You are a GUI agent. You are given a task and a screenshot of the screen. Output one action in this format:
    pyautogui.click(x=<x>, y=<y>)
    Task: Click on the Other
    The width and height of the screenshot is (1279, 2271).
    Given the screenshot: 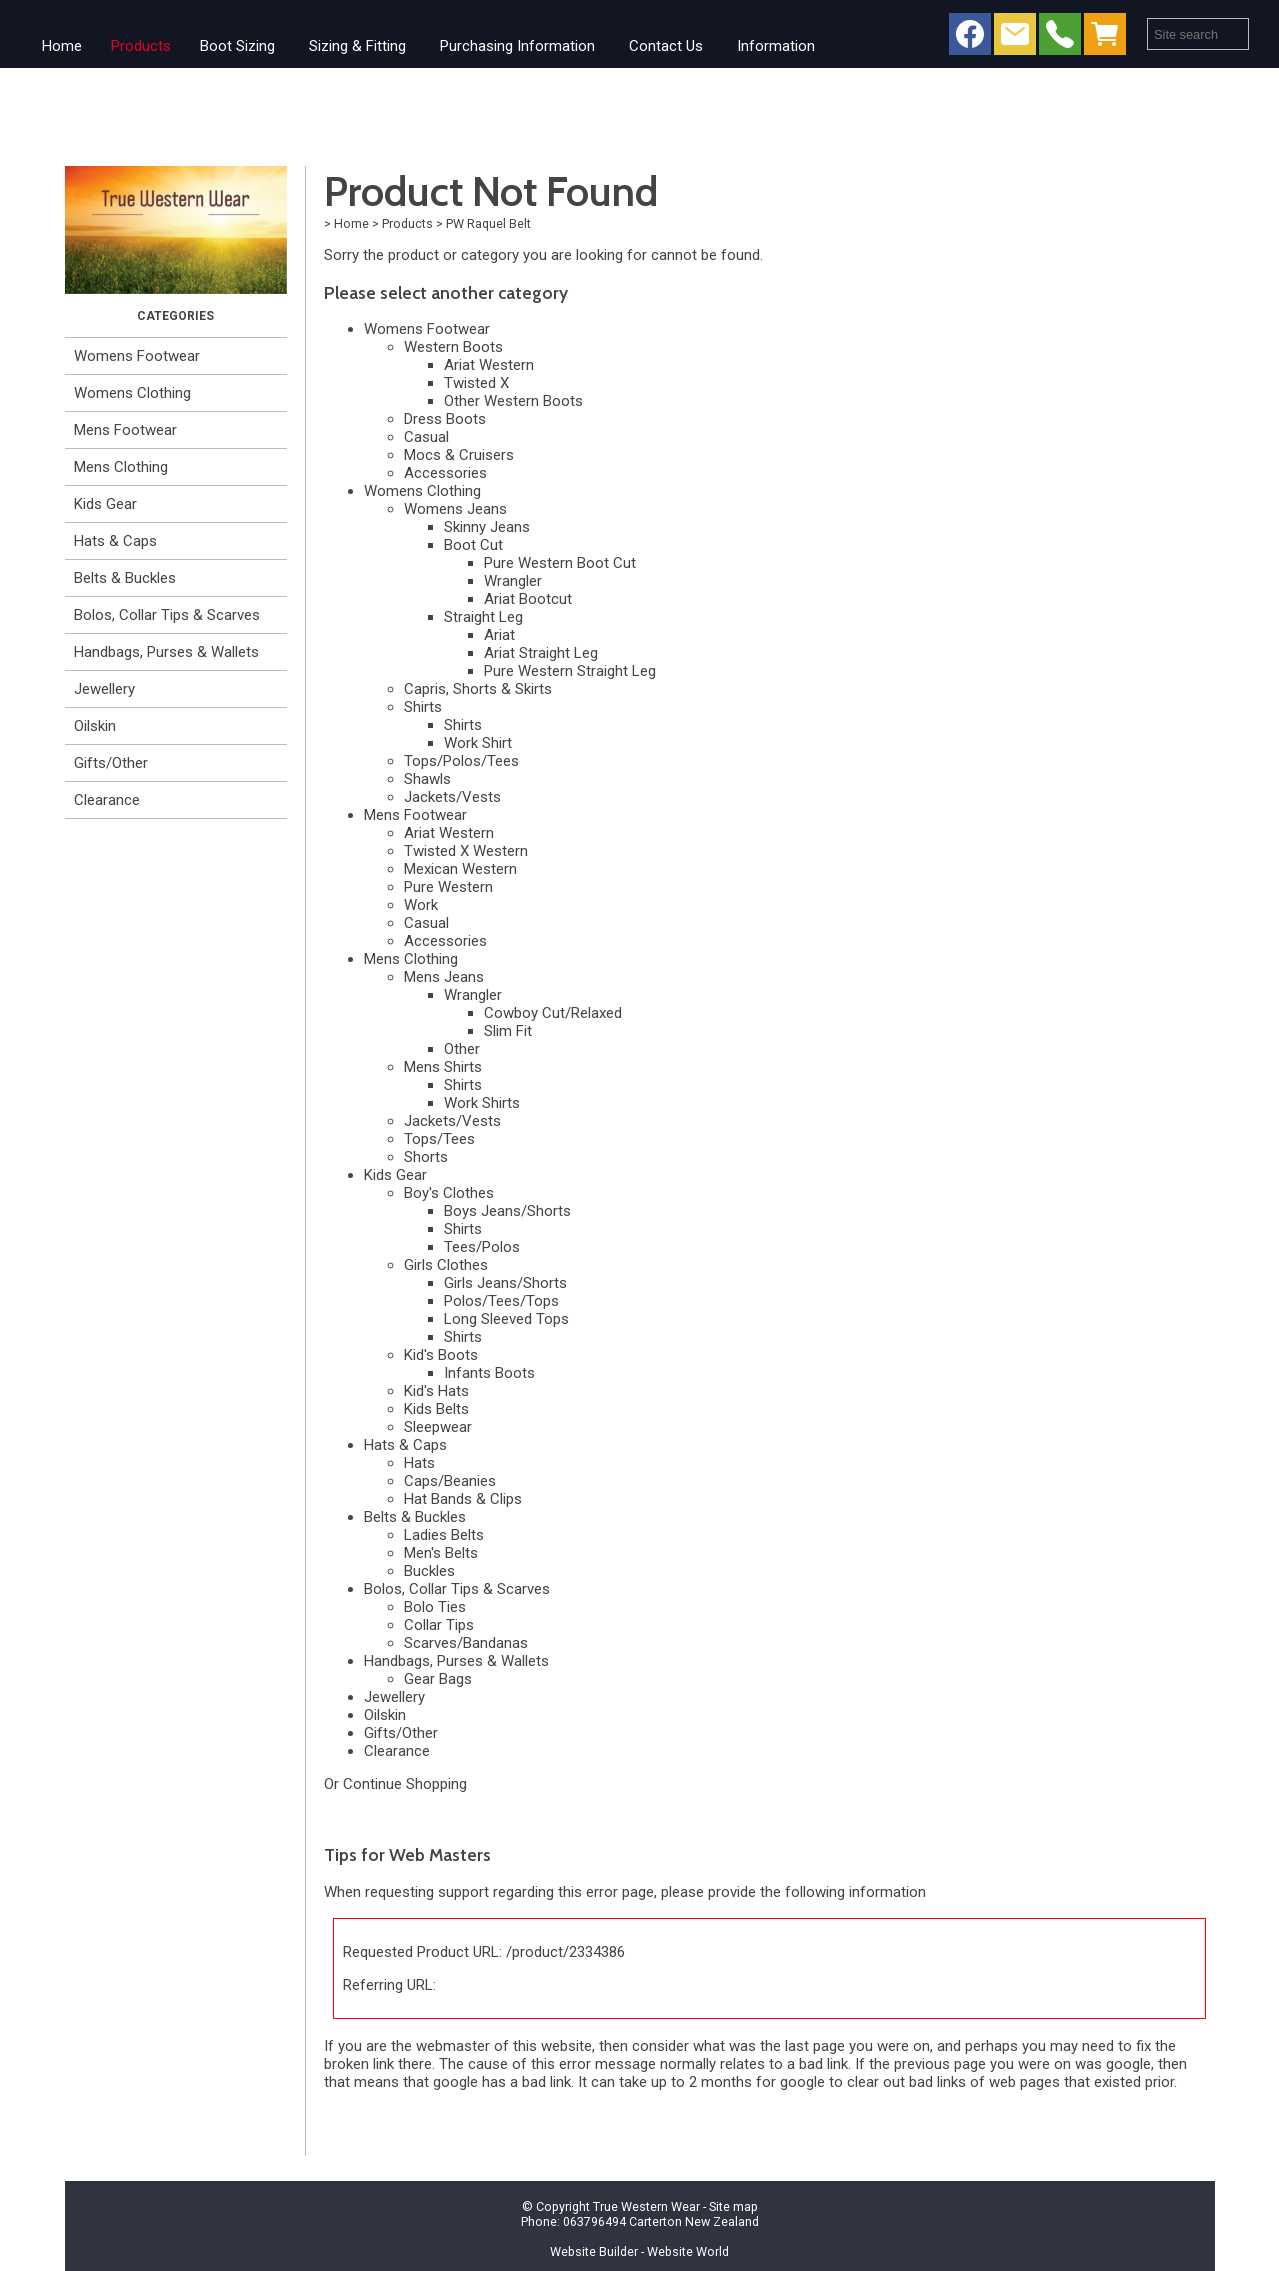 What is the action you would take?
    pyautogui.click(x=462, y=1049)
    